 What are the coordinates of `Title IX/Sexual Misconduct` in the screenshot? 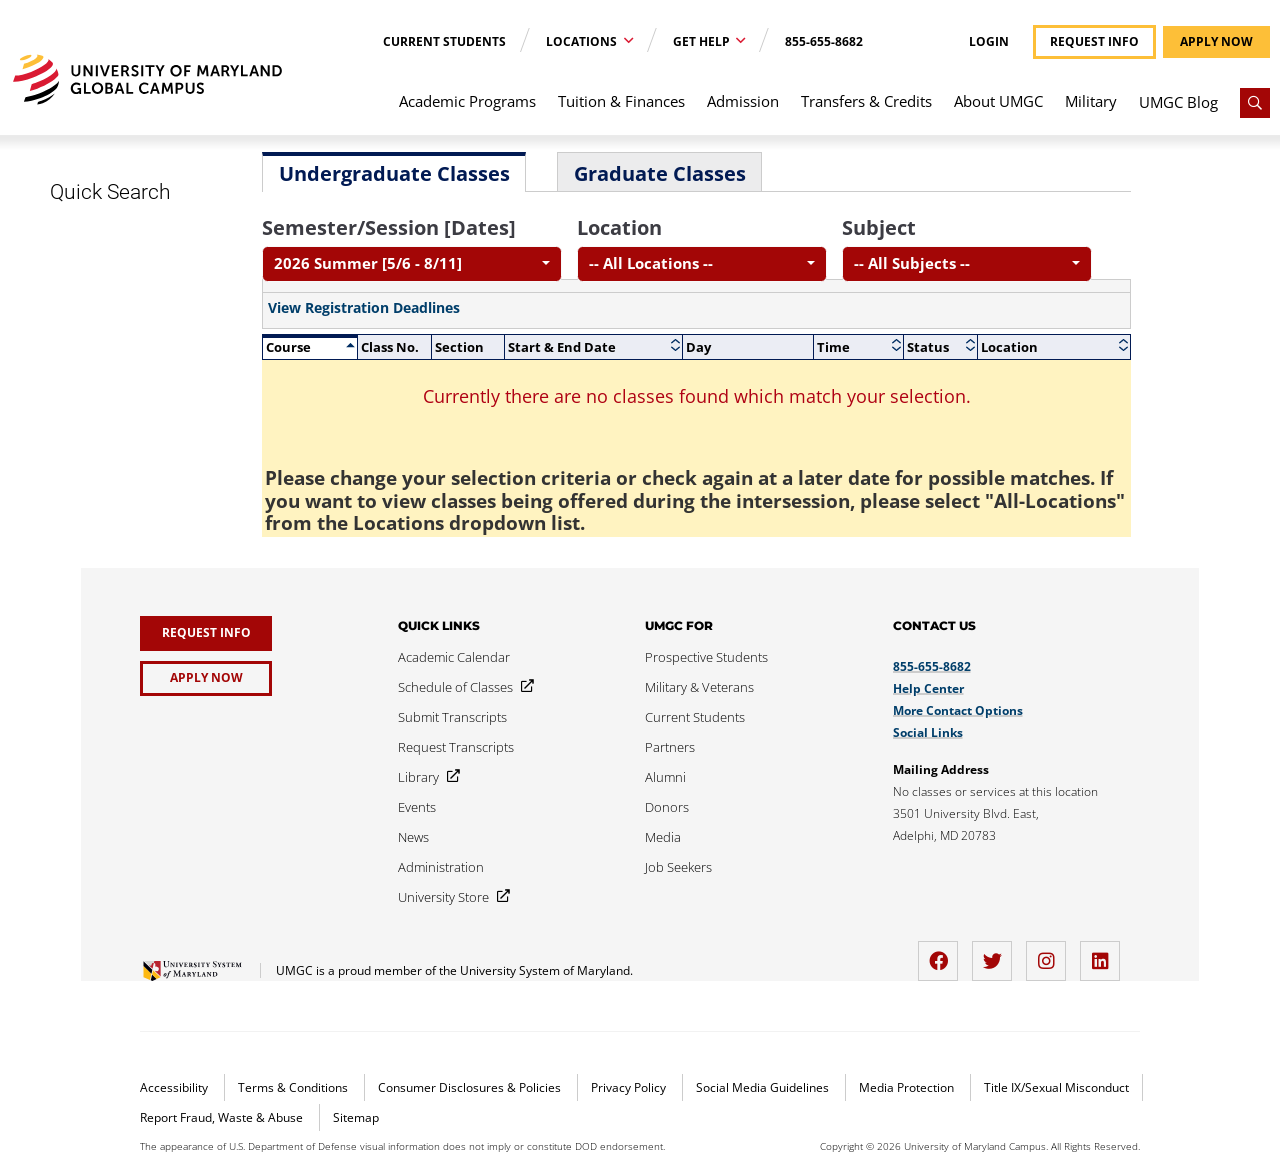 It's located at (1056, 1087).